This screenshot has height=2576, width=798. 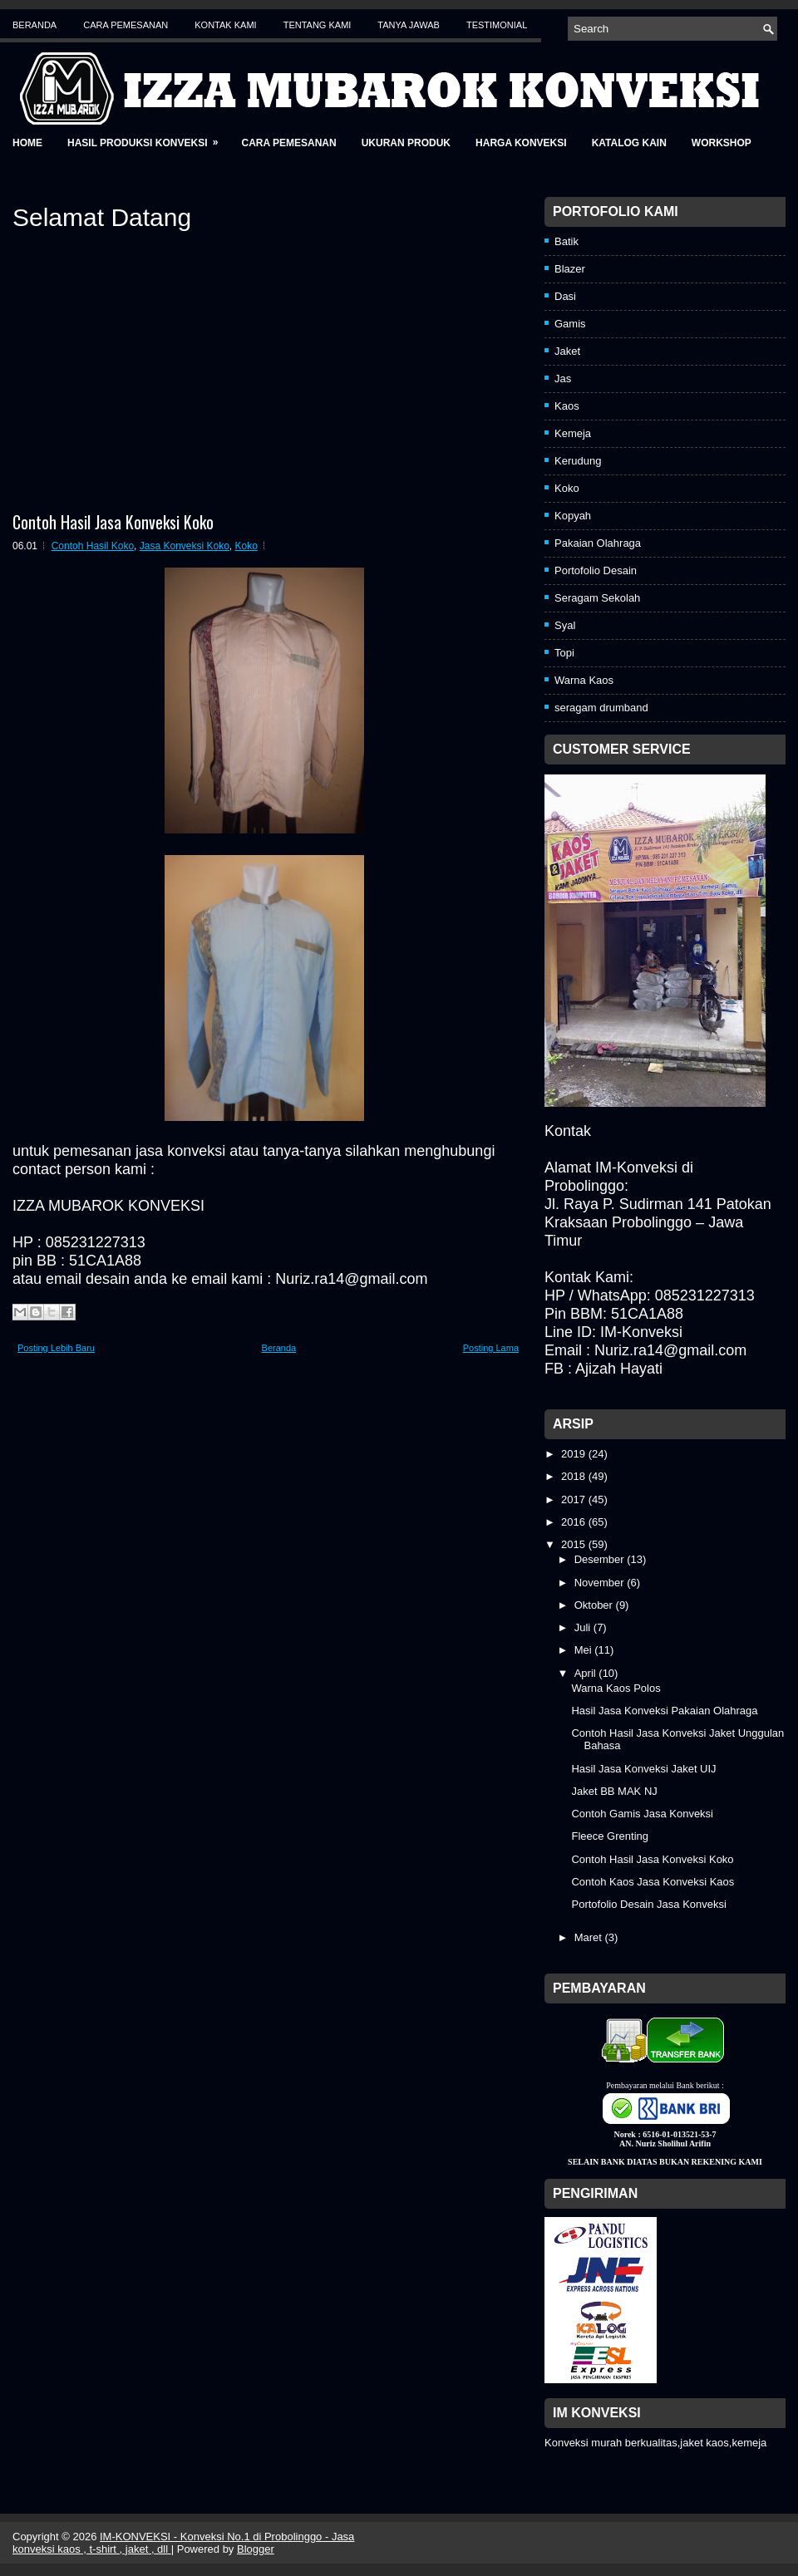 I want to click on Posting Lebih Baru, so click(x=56, y=1348).